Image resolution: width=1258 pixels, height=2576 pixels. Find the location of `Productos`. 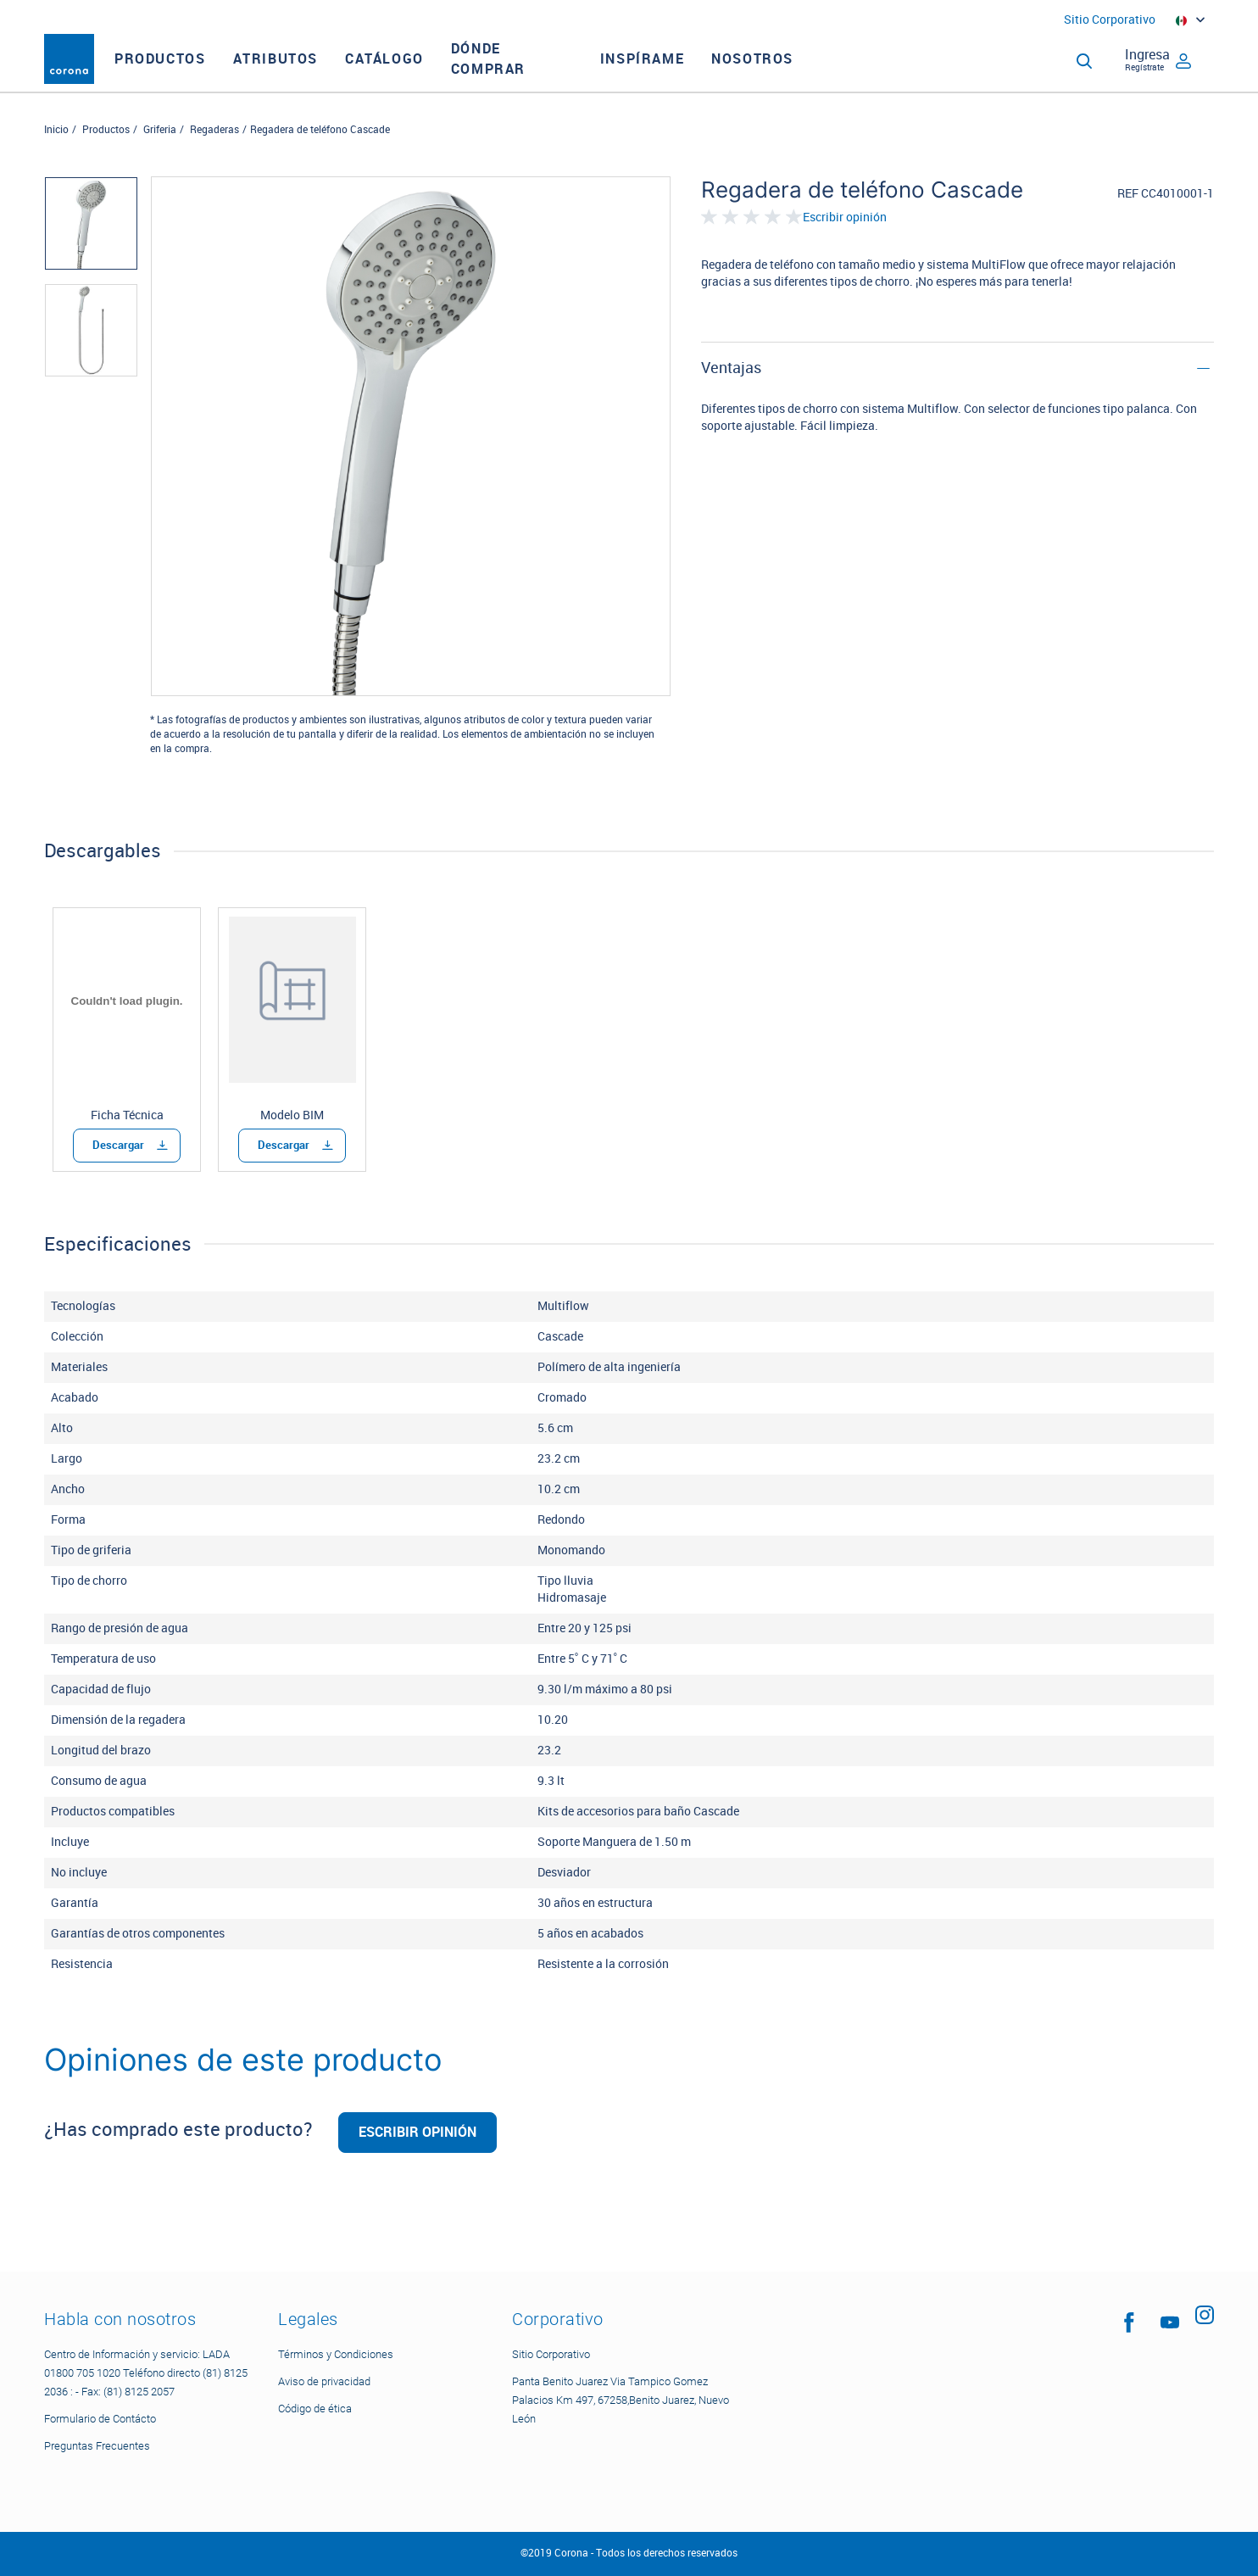

Productos is located at coordinates (194, 74).